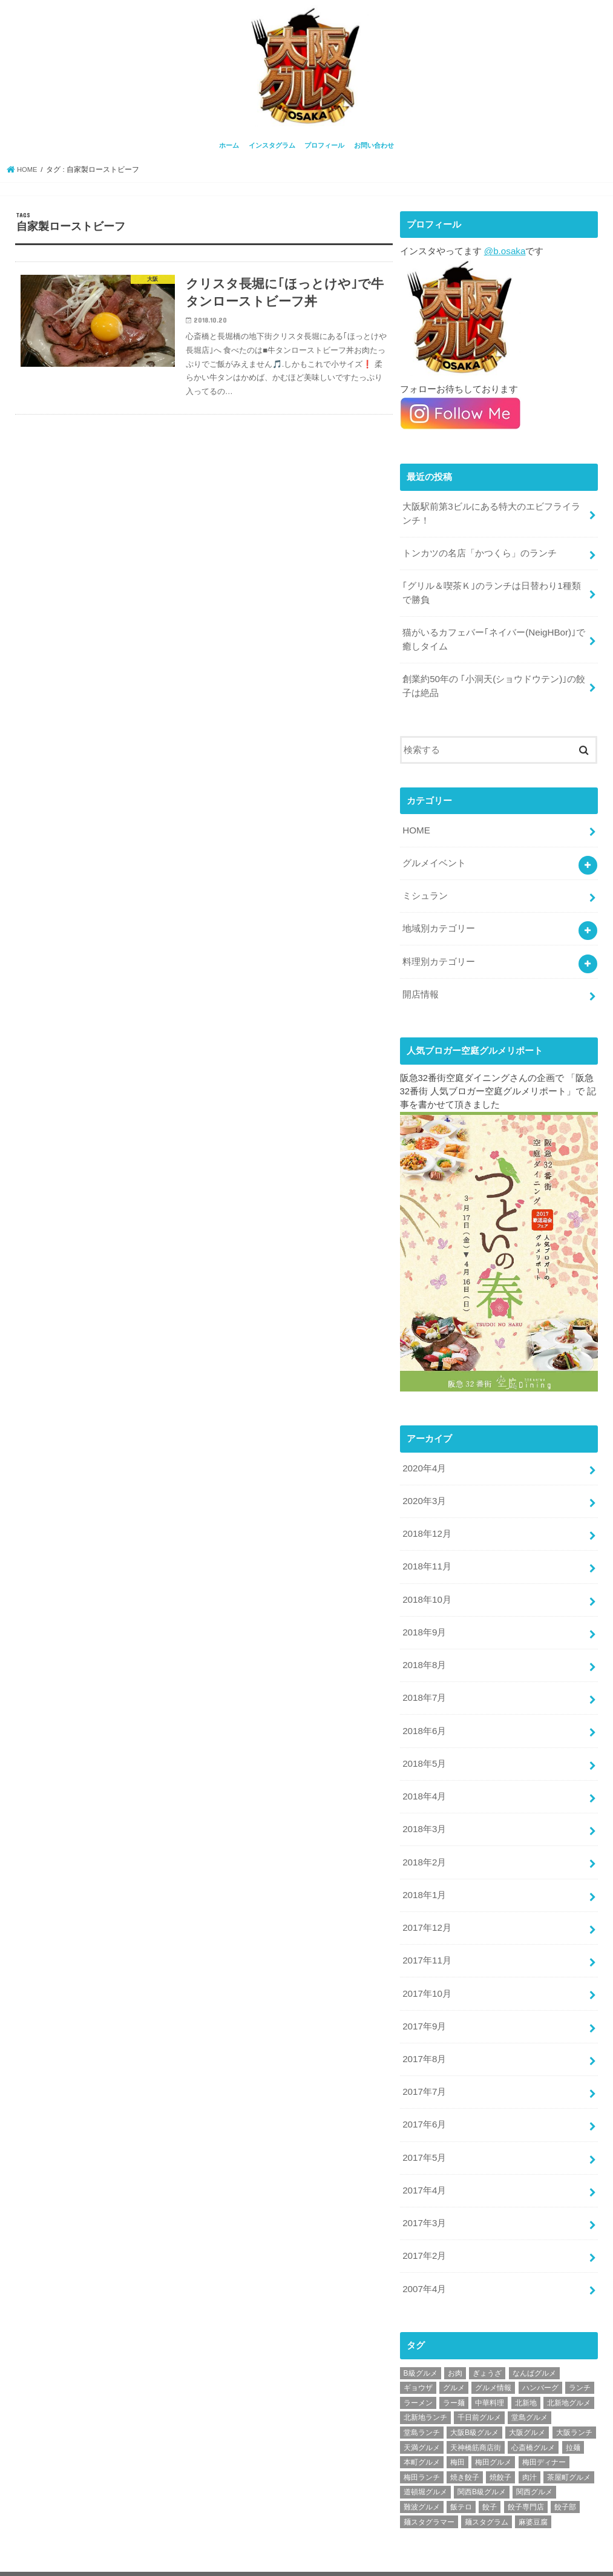  Describe the element at coordinates (475, 2414) in the screenshot. I see `天神橋筋商店街 [天神橋筋商店街 (25個の項目)]` at that location.